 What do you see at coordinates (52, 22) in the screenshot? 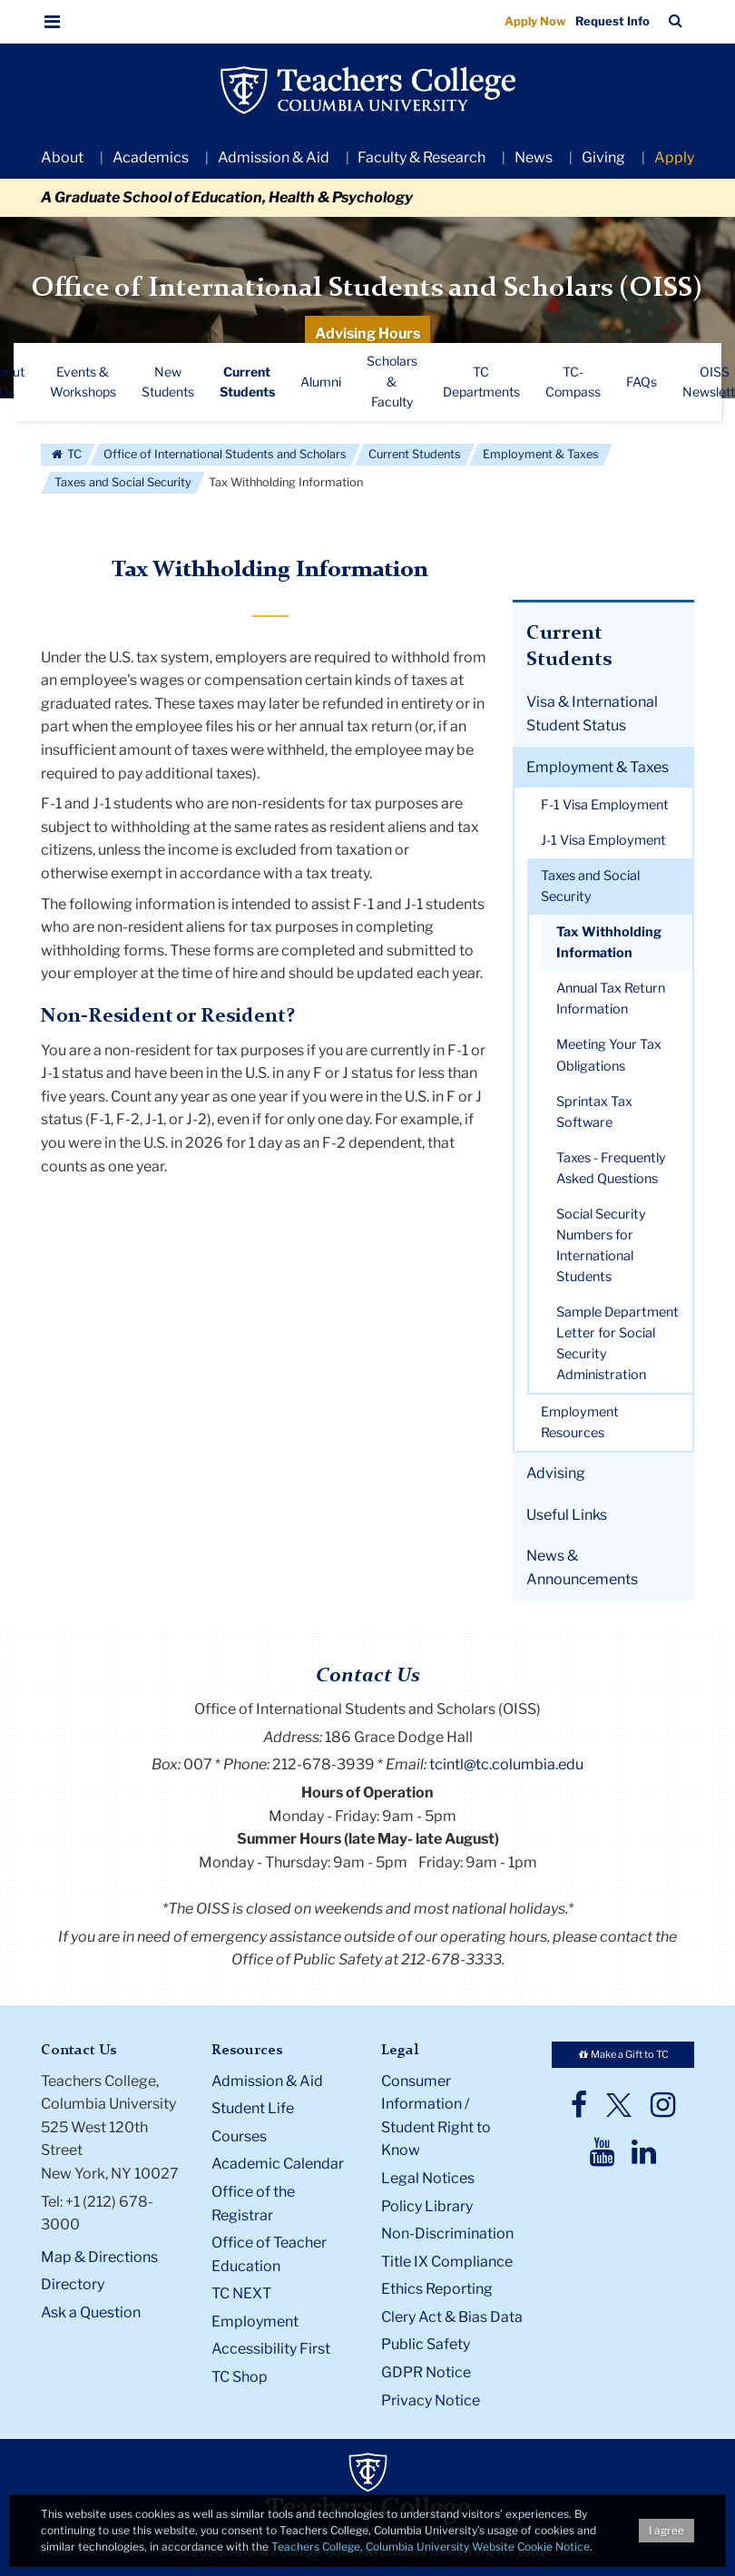
I see `[button]` at bounding box center [52, 22].